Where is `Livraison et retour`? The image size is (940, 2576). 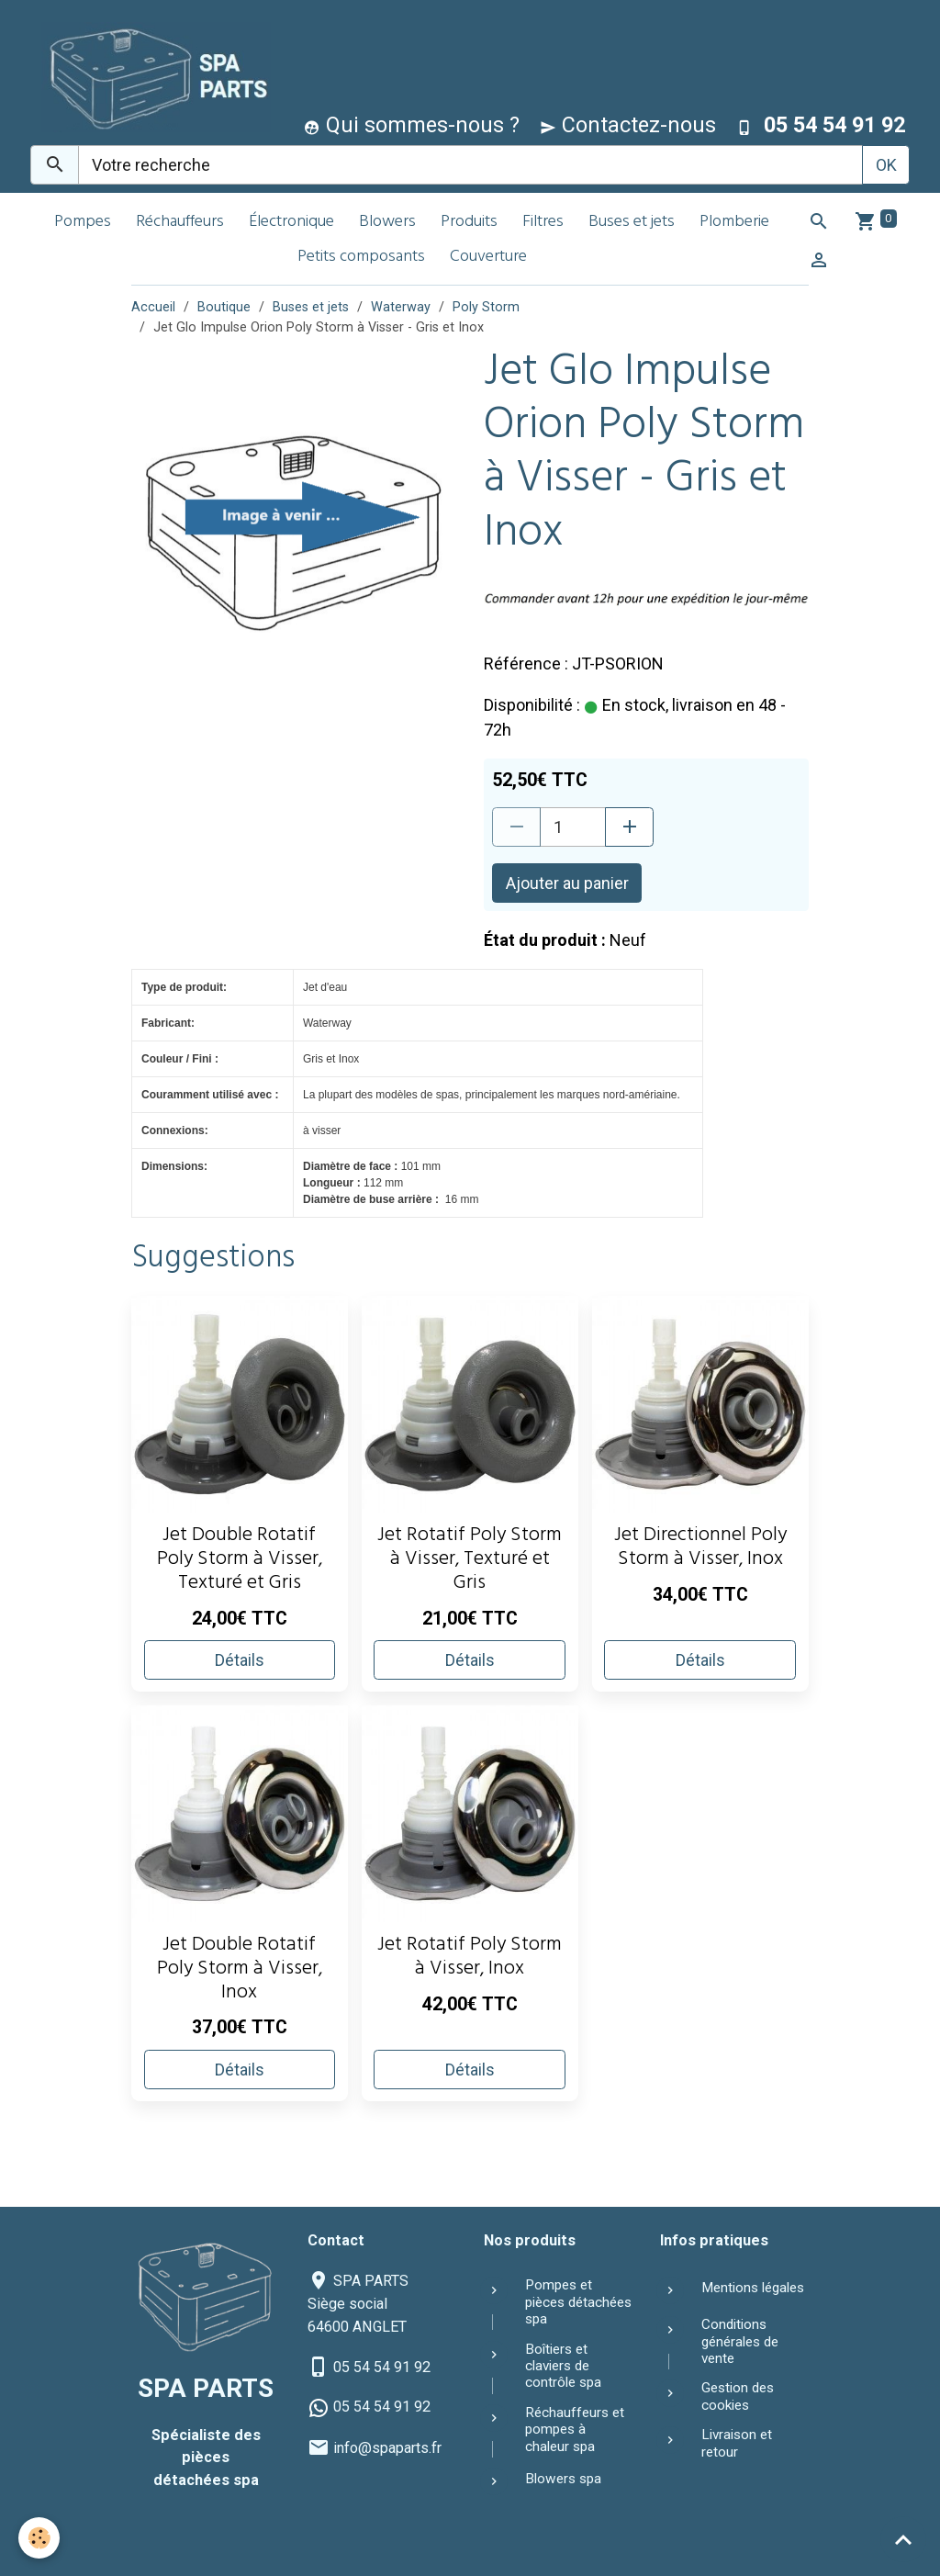
Livraison et retour is located at coordinates (736, 2442).